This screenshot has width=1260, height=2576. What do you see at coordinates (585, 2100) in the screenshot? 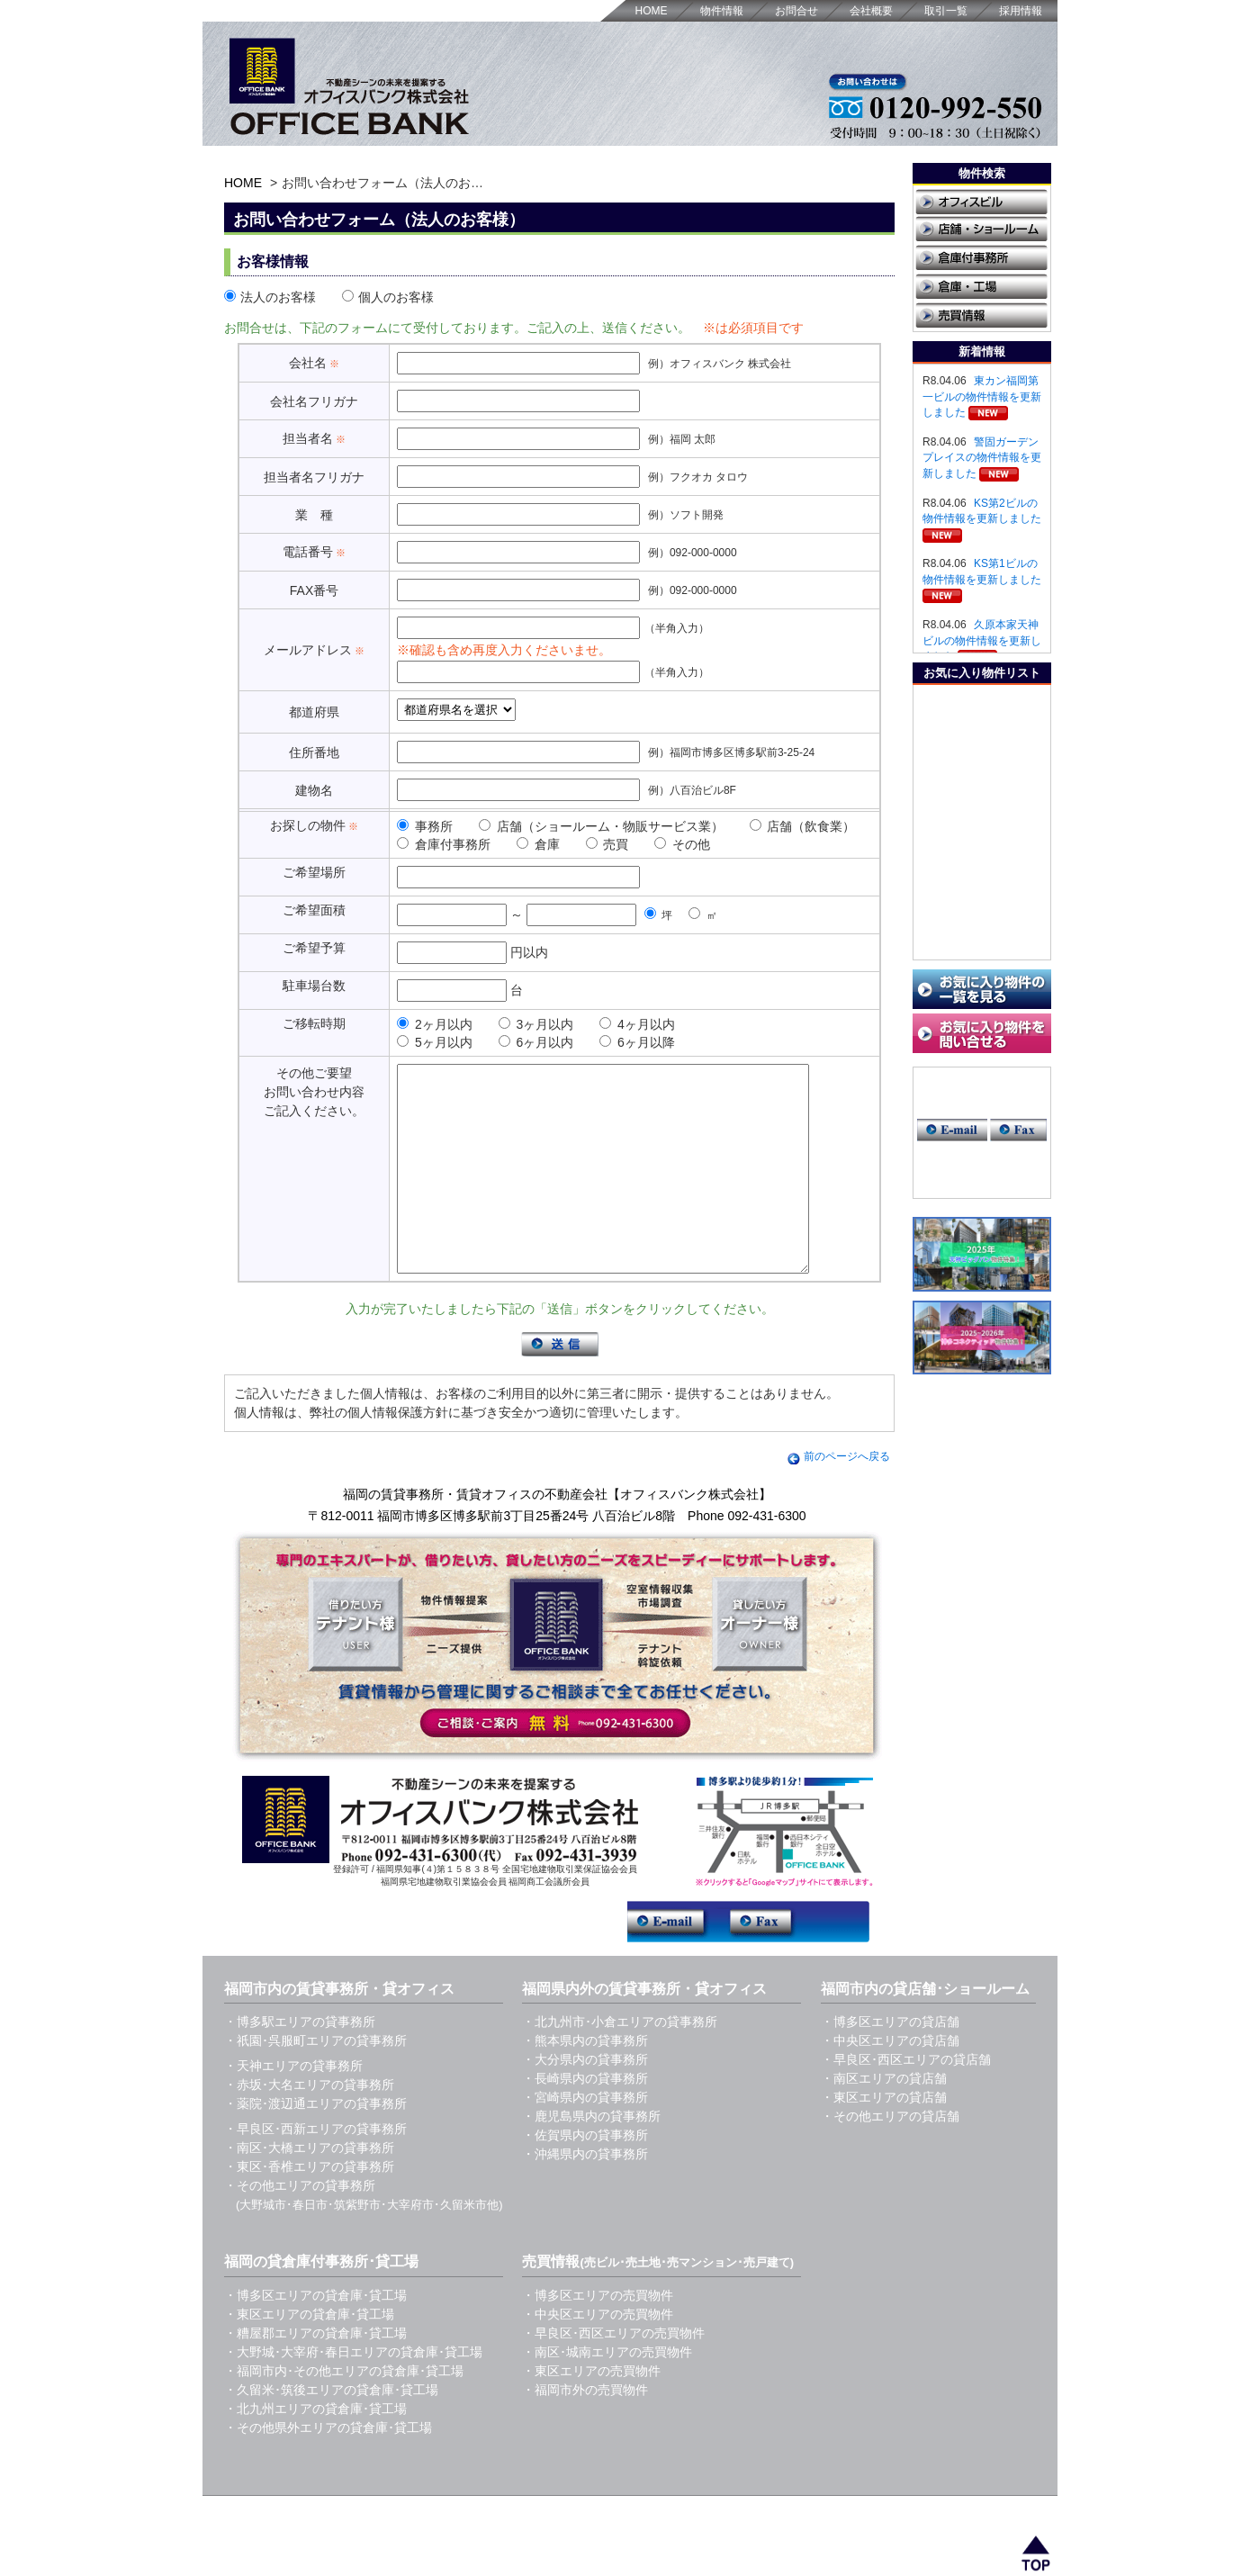
I see `・大分県内の貸事務所` at bounding box center [585, 2100].